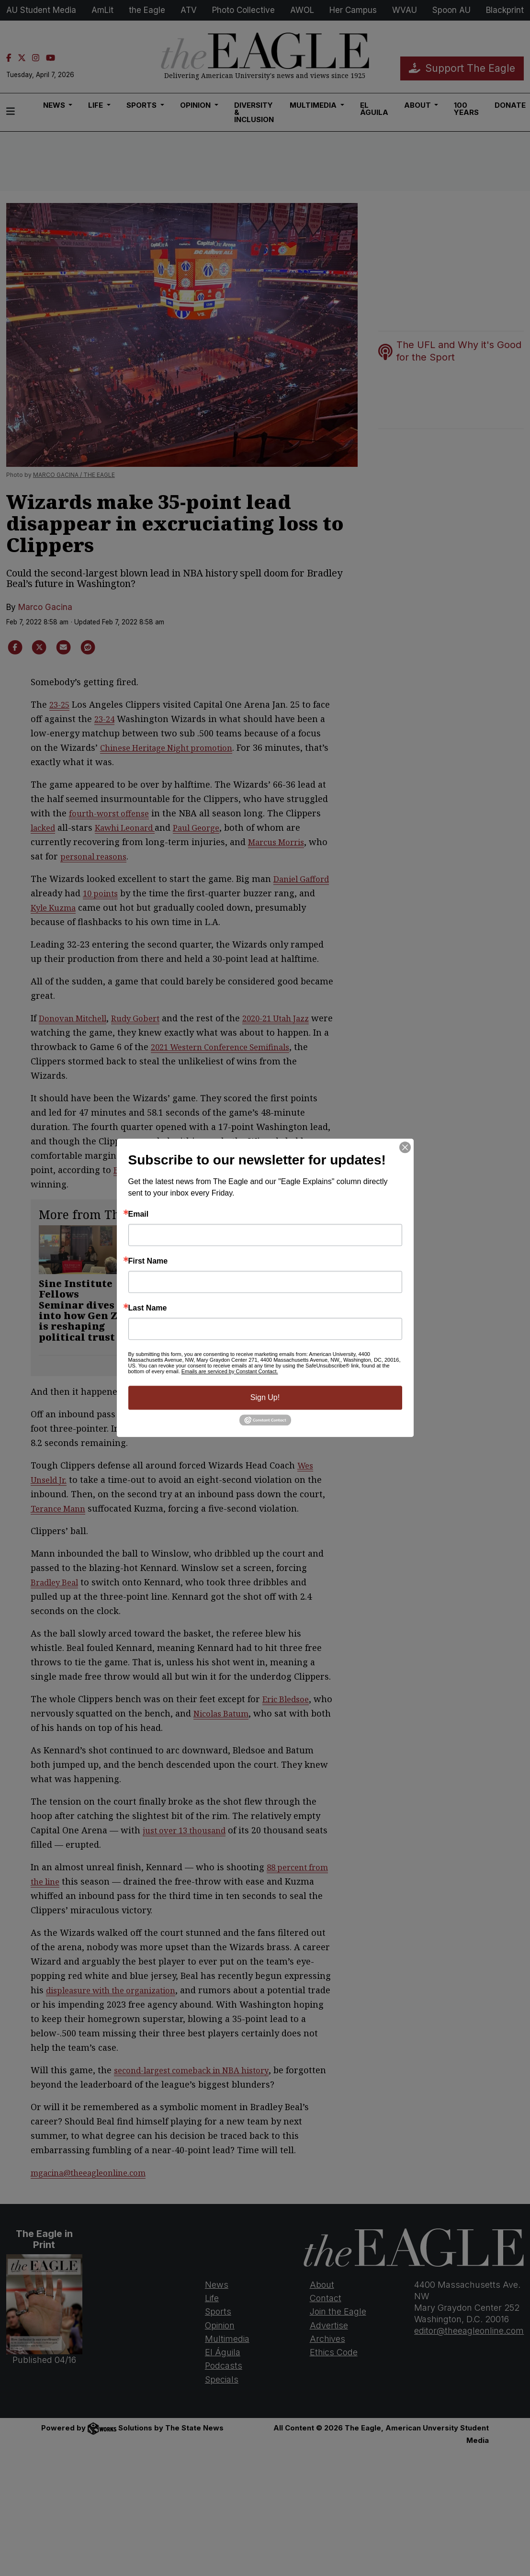 This screenshot has width=530, height=2576. What do you see at coordinates (265, 1397) in the screenshot?
I see `Sign Up!` at bounding box center [265, 1397].